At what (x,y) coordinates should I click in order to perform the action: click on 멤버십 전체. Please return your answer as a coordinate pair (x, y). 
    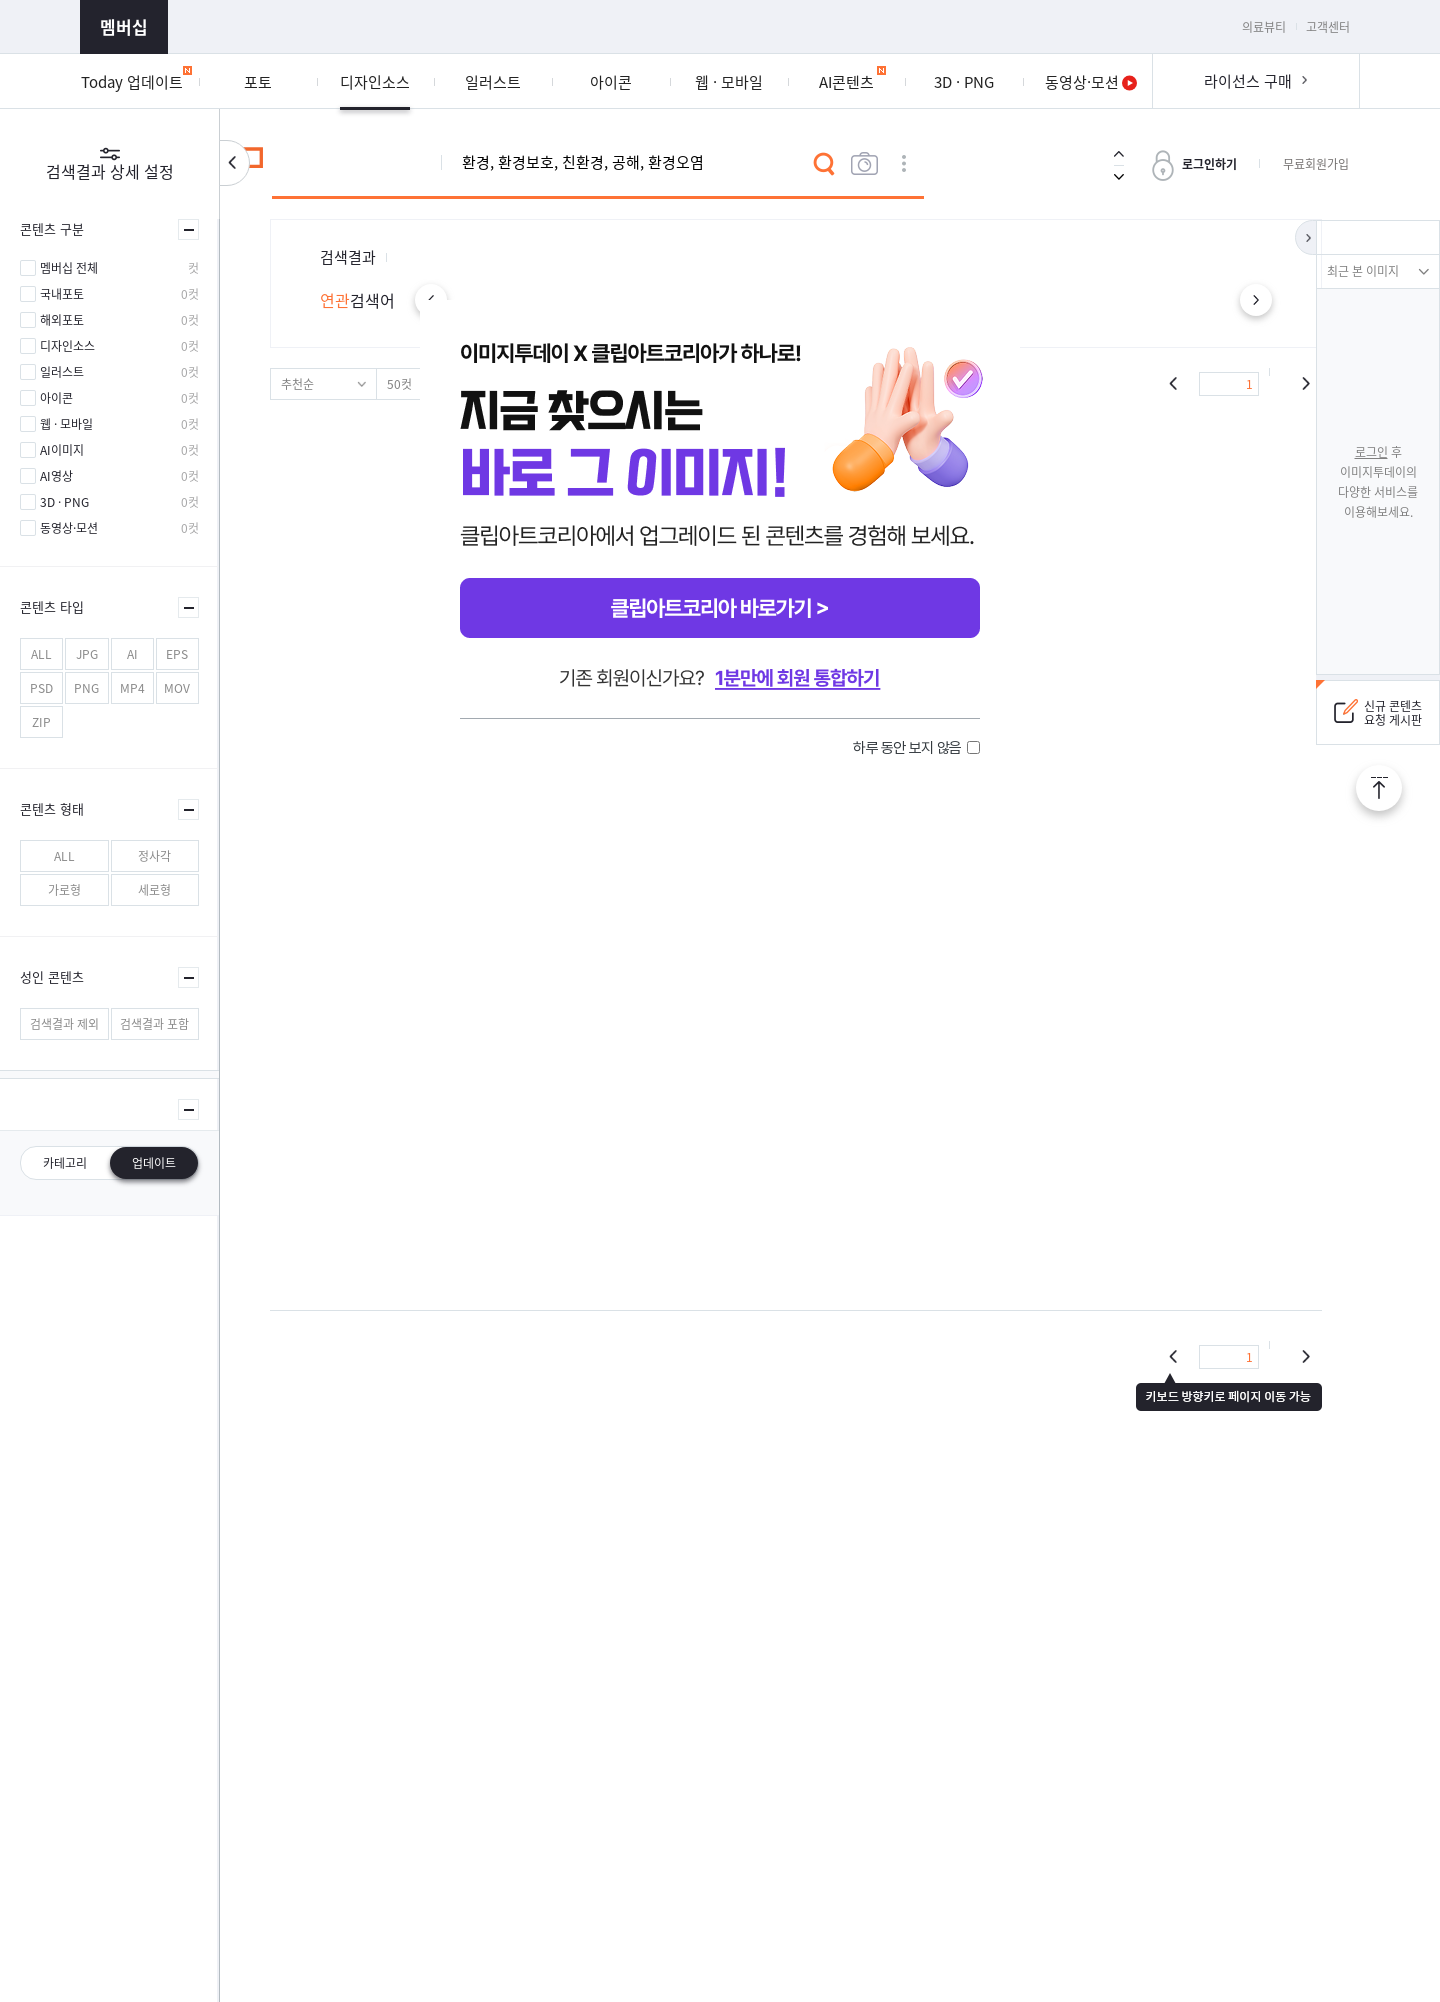
    Looking at the image, I should click on (69, 268).